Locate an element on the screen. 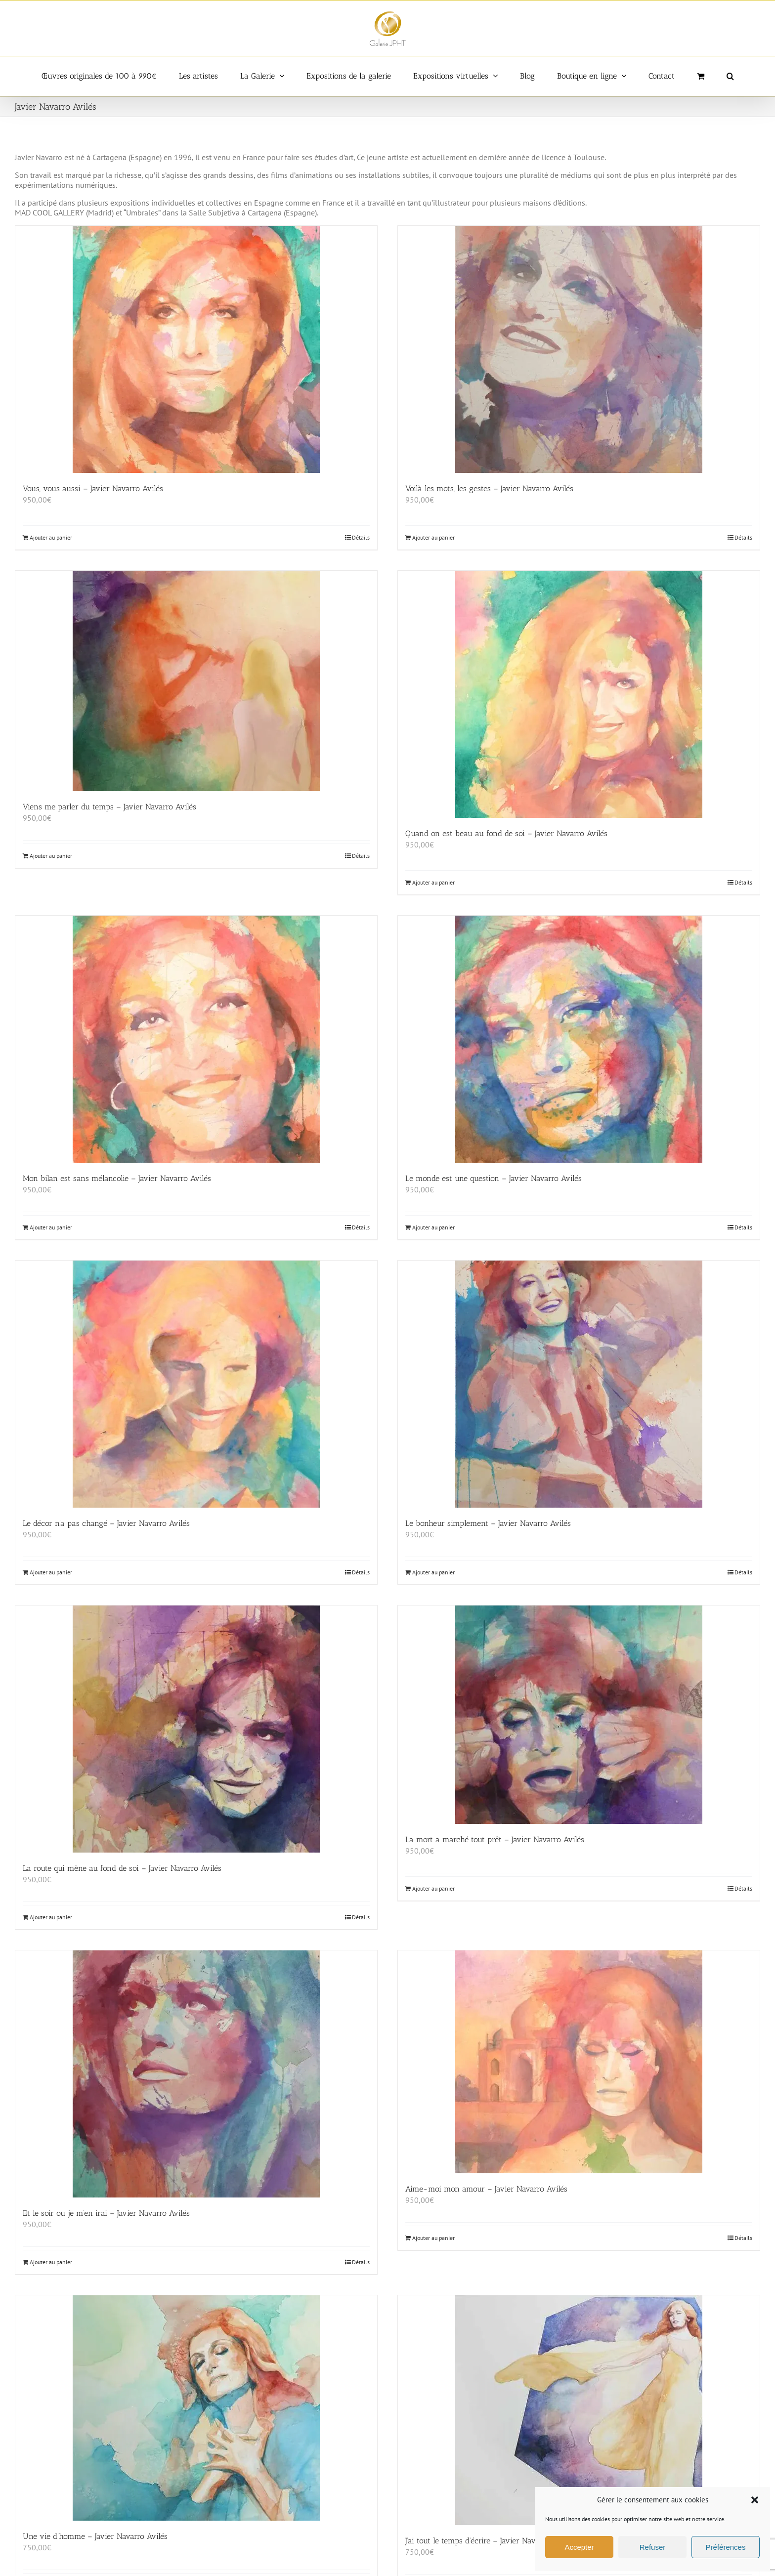 The width and height of the screenshot is (775, 2576). Ajouter au panier [Ajouter au panier : “Le monde est une question - Javier Navarro Avilés”] is located at coordinates (433, 1227).